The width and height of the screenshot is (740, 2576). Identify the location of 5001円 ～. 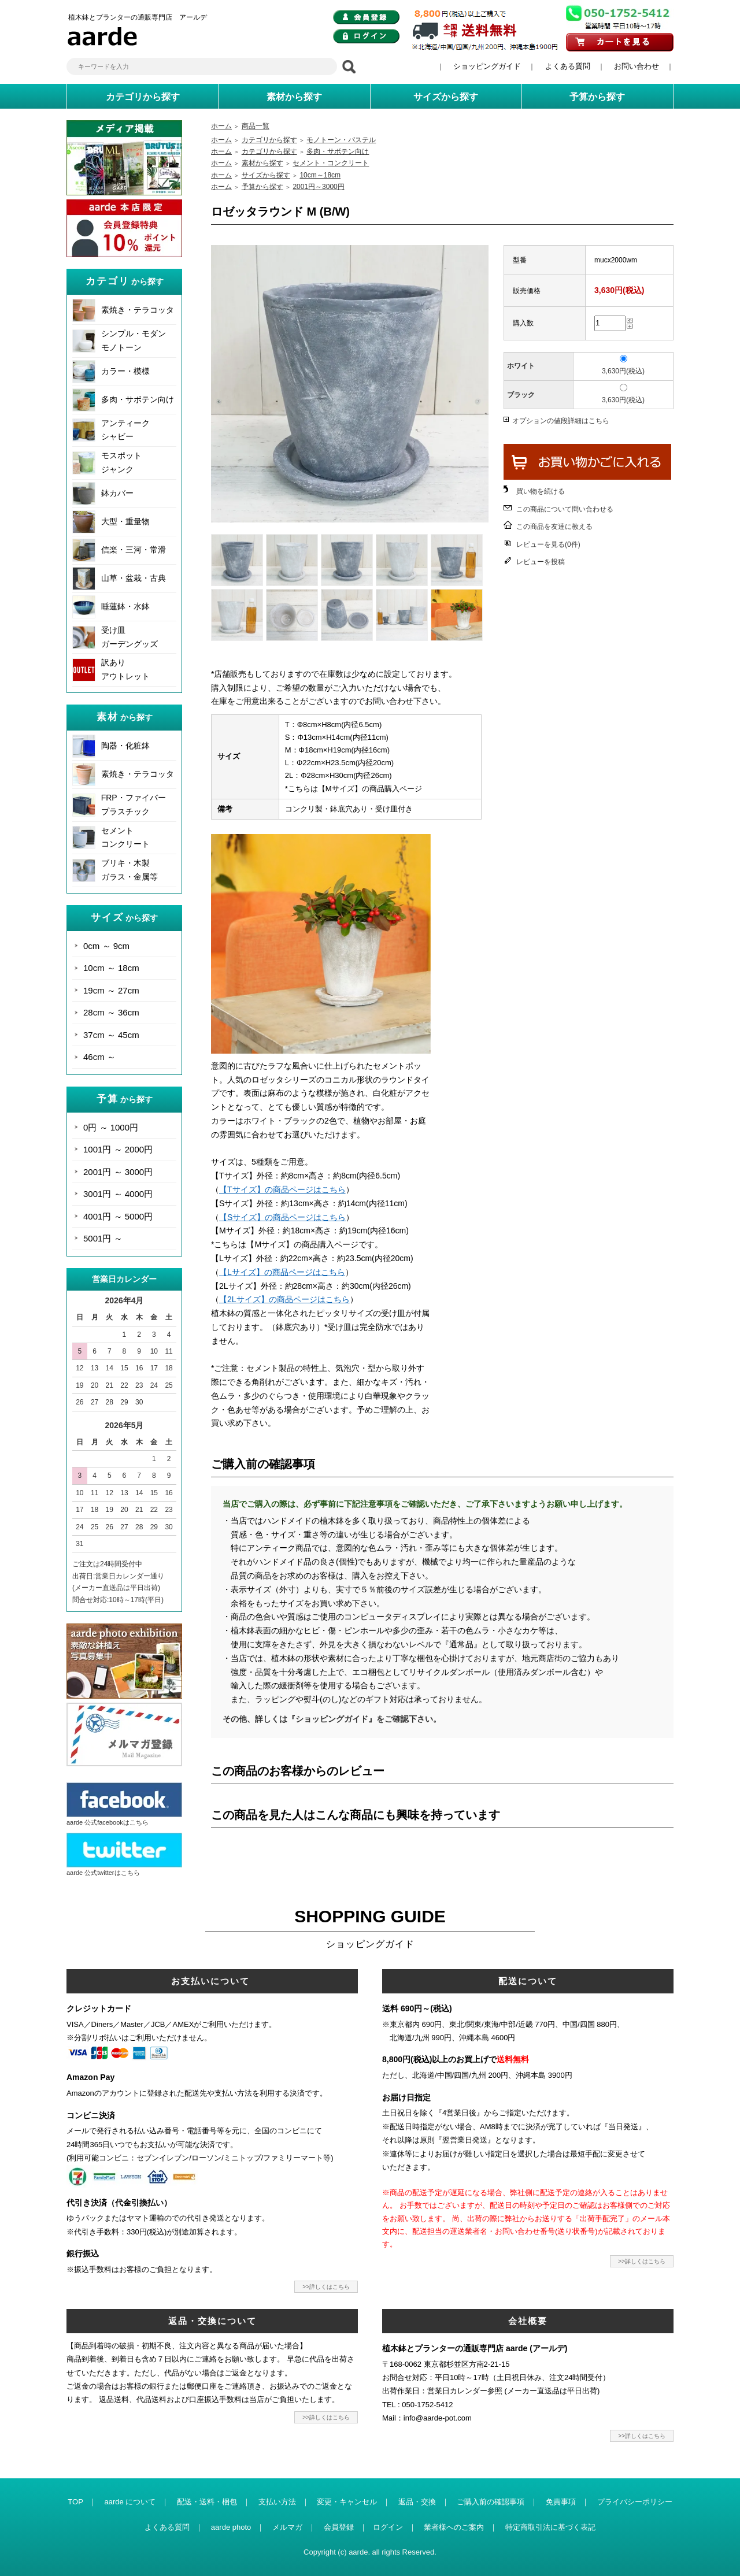
(103, 1238).